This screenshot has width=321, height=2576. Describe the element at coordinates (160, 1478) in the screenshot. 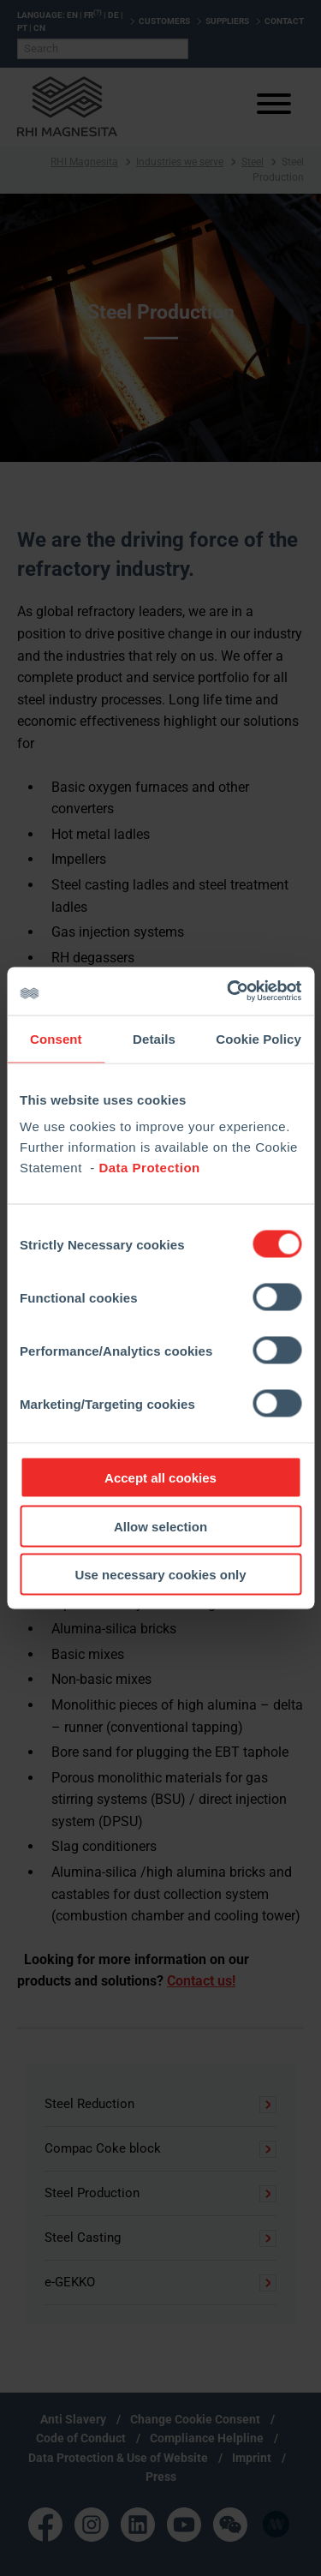

I see `Accept all cookies` at that location.